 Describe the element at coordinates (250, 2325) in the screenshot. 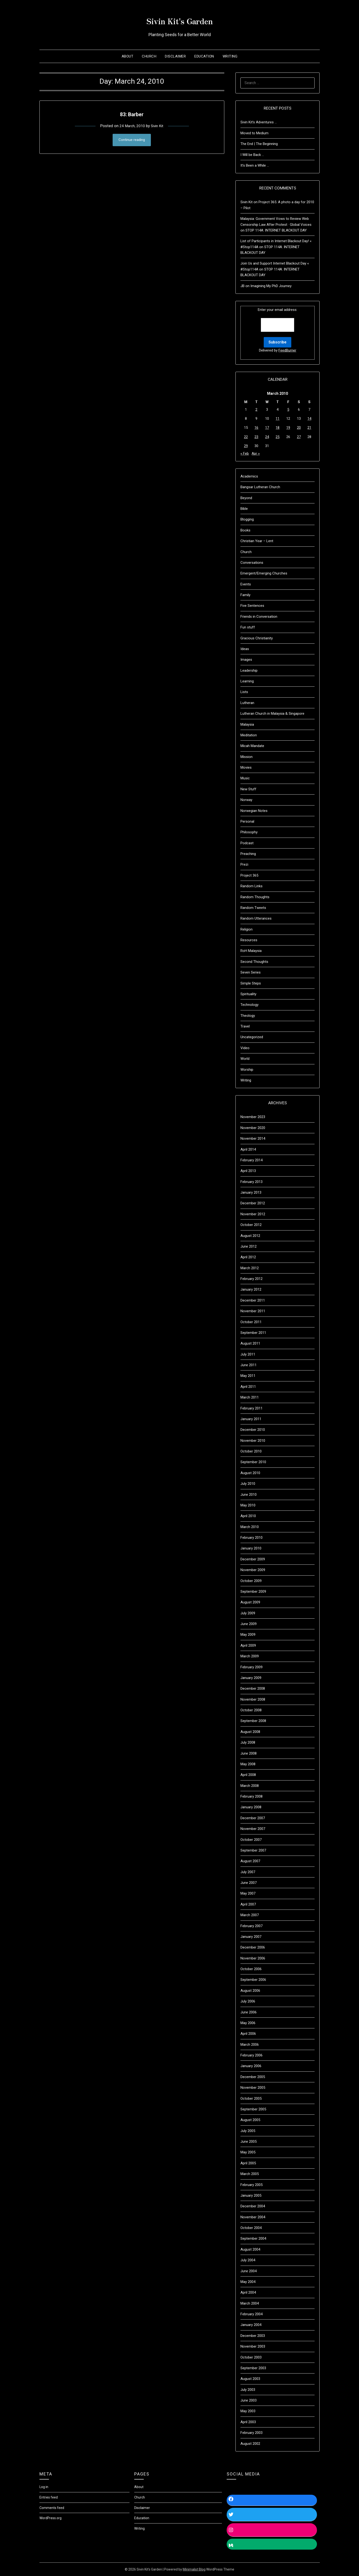

I see `January 2004` at that location.